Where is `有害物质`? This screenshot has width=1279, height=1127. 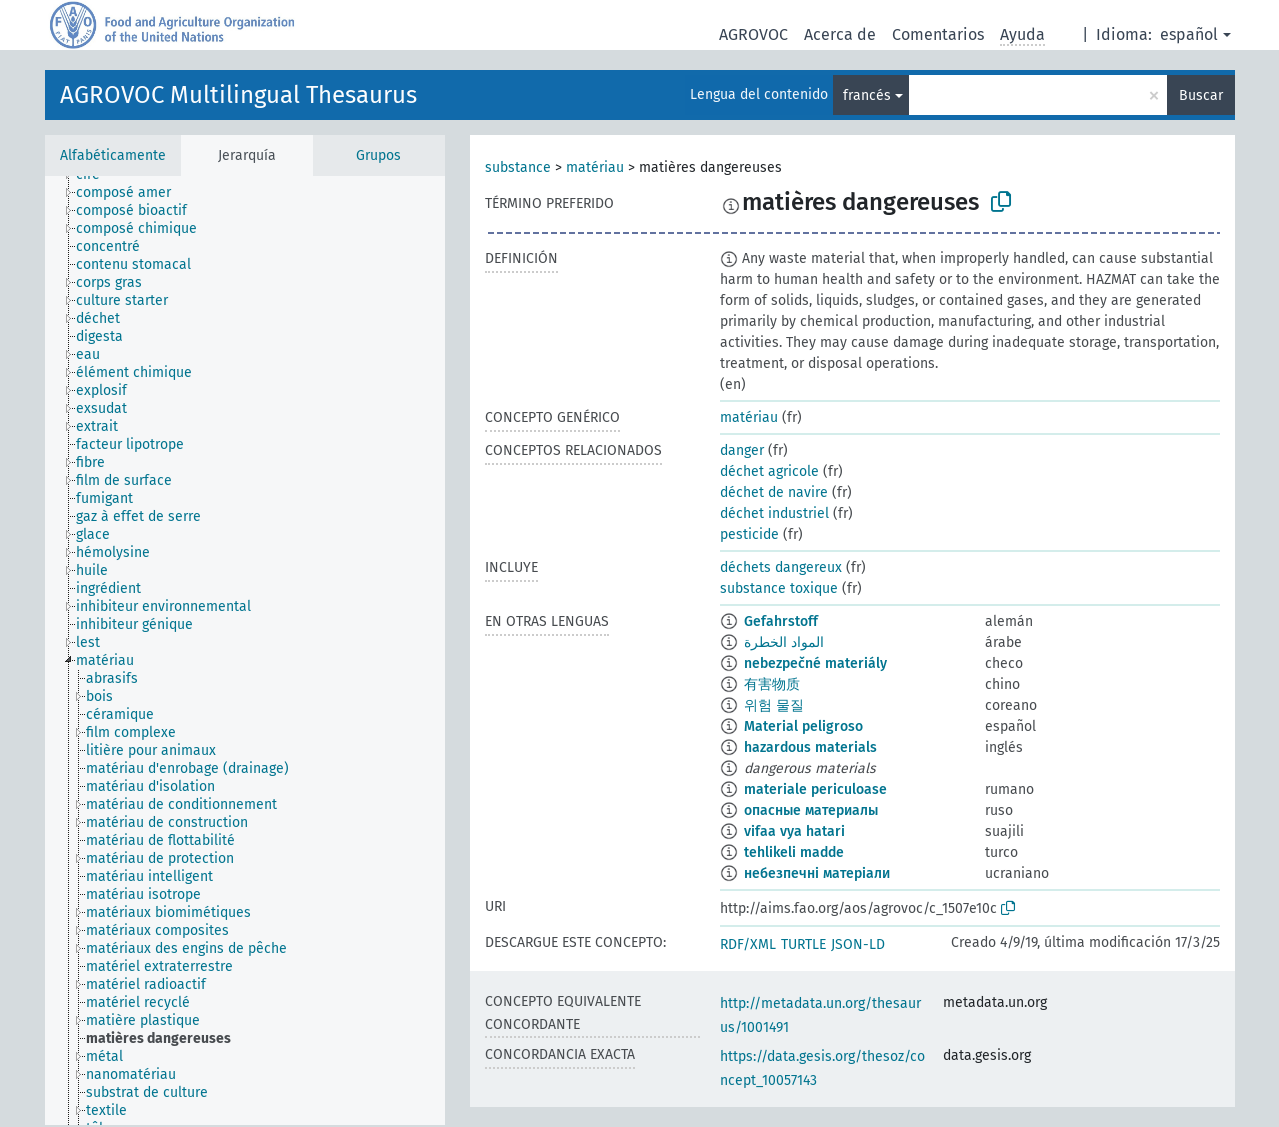
有害物质 is located at coordinates (772, 684).